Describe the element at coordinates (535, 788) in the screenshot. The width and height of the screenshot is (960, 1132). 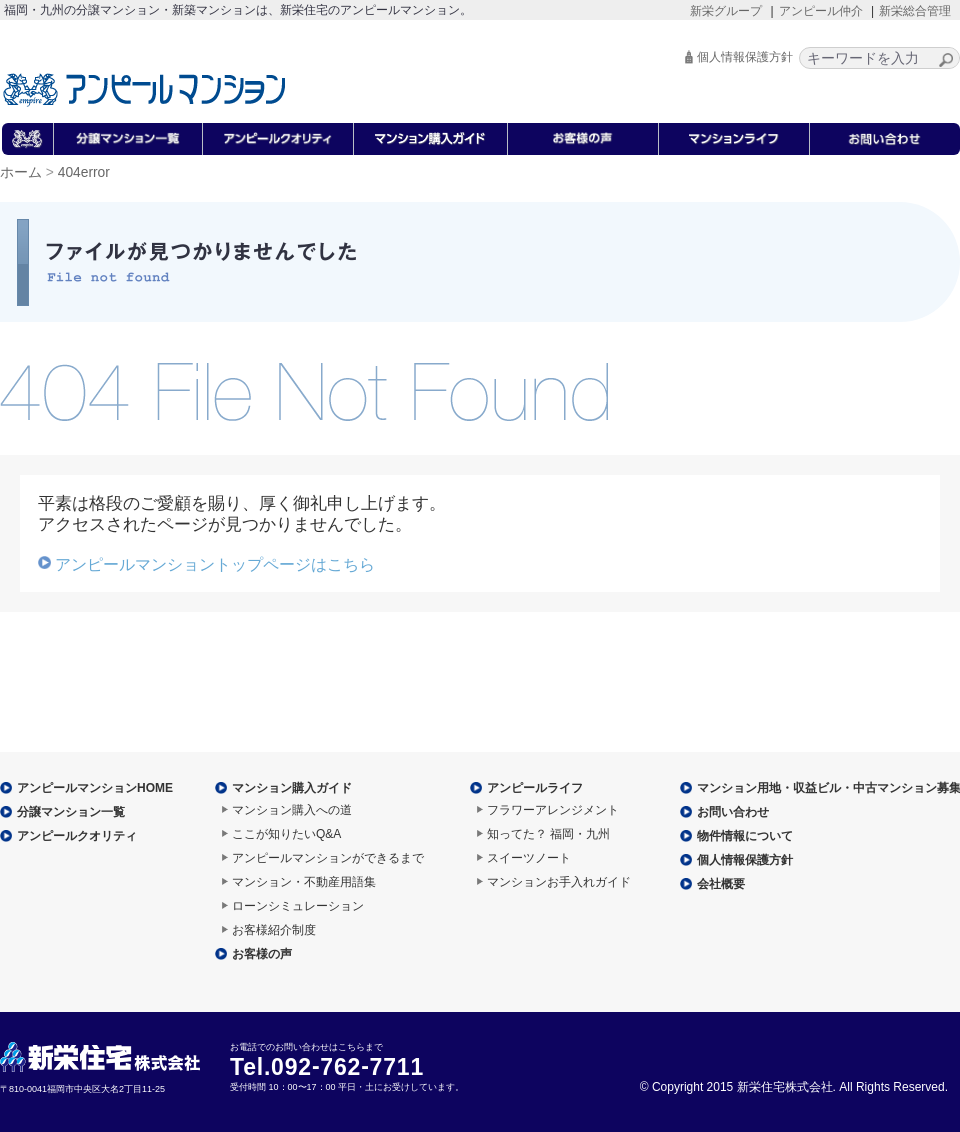
I see `アンピールライフ` at that location.